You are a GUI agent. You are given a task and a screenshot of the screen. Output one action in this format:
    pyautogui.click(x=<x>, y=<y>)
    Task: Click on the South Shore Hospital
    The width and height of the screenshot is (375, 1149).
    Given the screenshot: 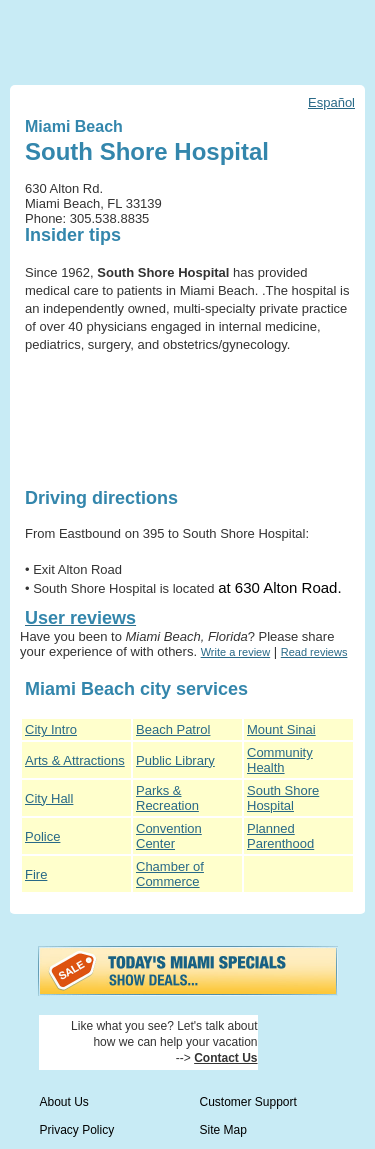 What is the action you would take?
    pyautogui.click(x=283, y=798)
    